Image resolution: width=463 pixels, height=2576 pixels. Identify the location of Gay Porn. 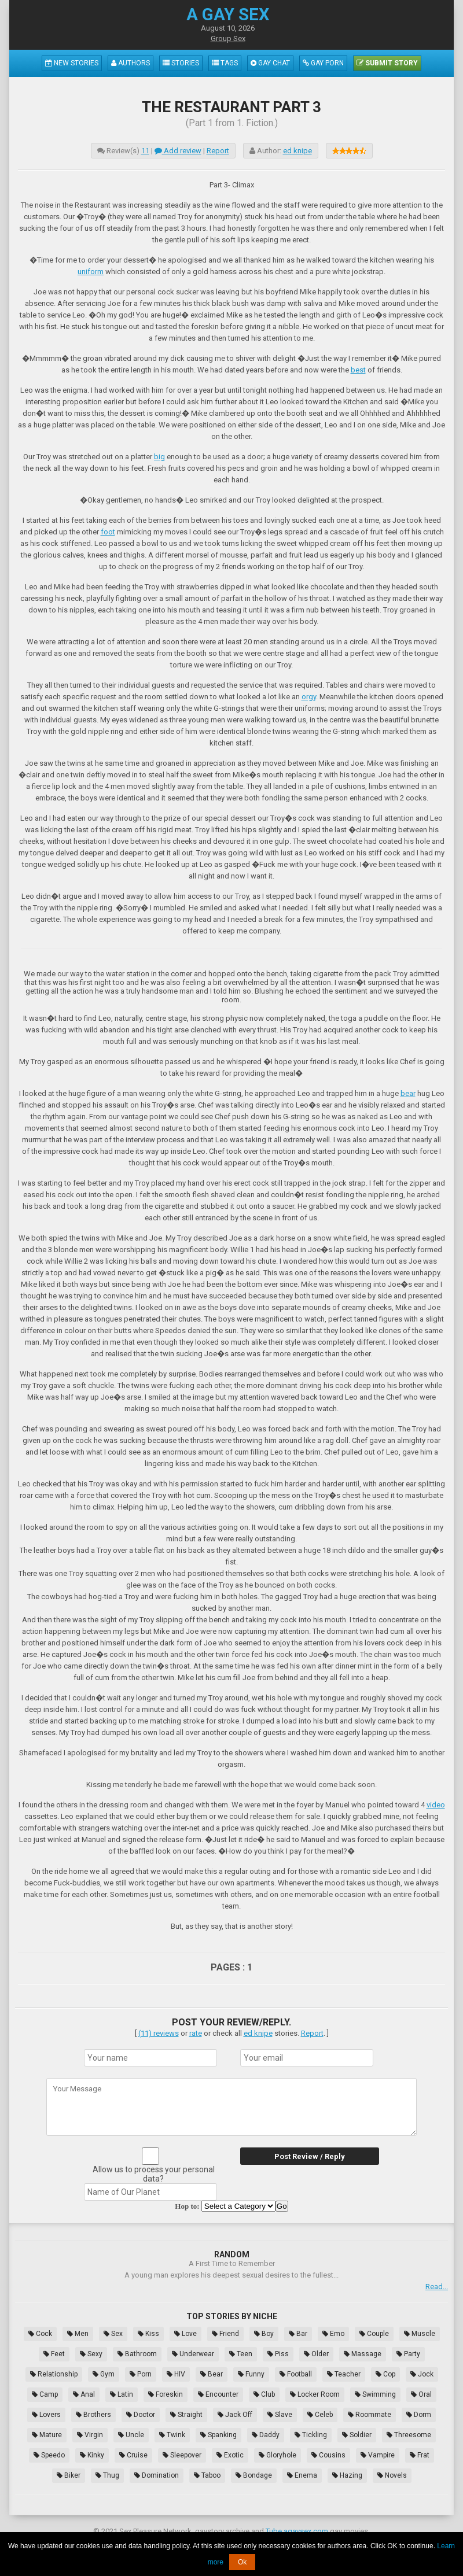
(323, 63).